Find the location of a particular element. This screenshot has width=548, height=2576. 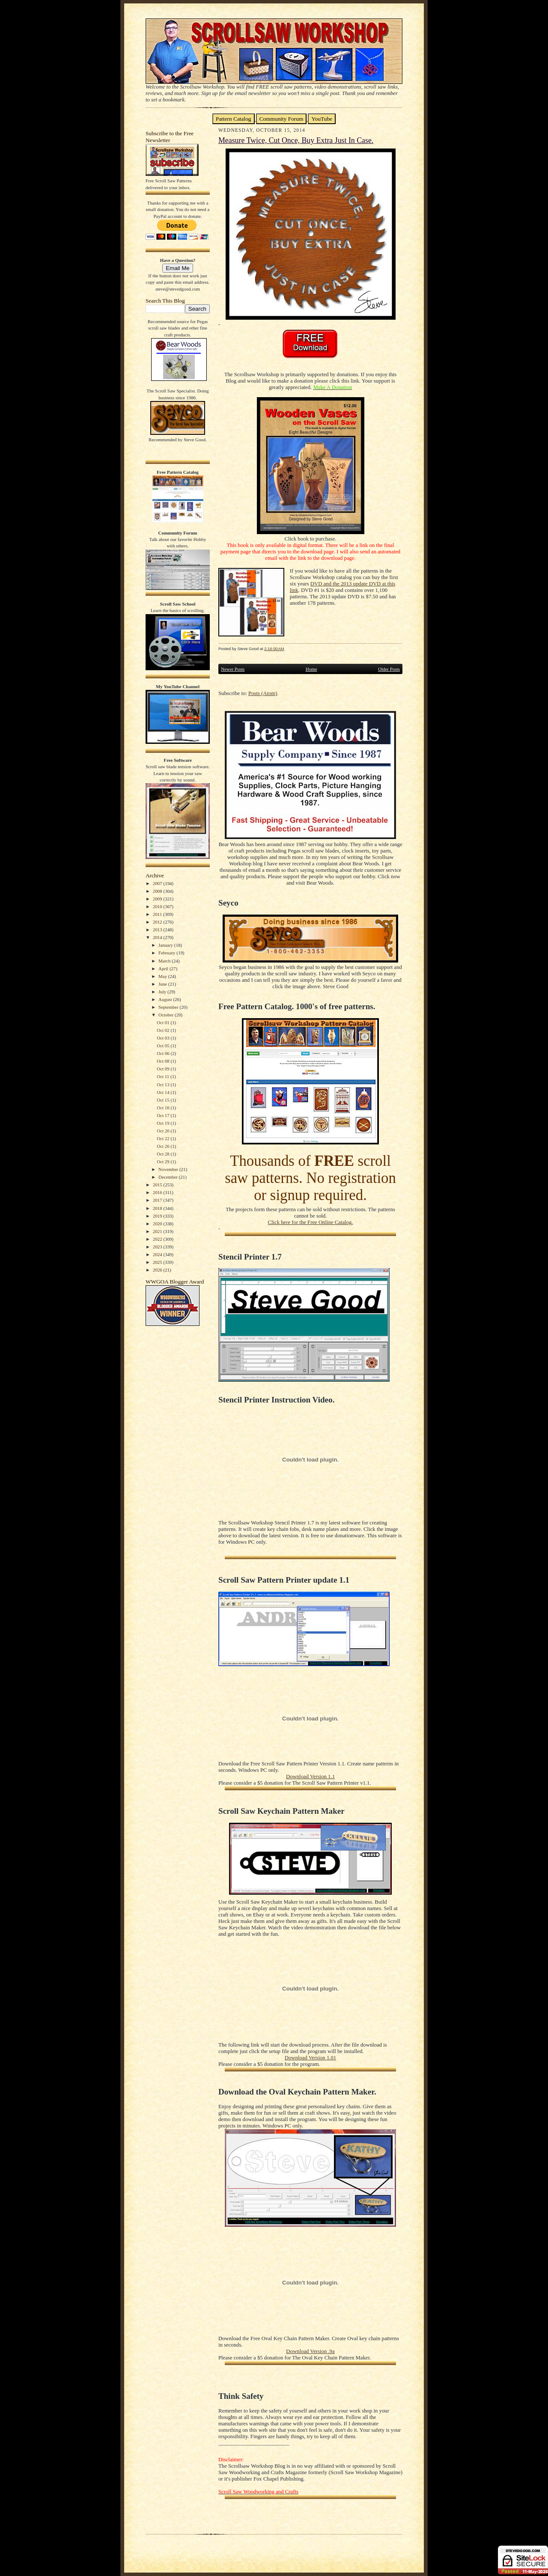

July is located at coordinates (162, 991).